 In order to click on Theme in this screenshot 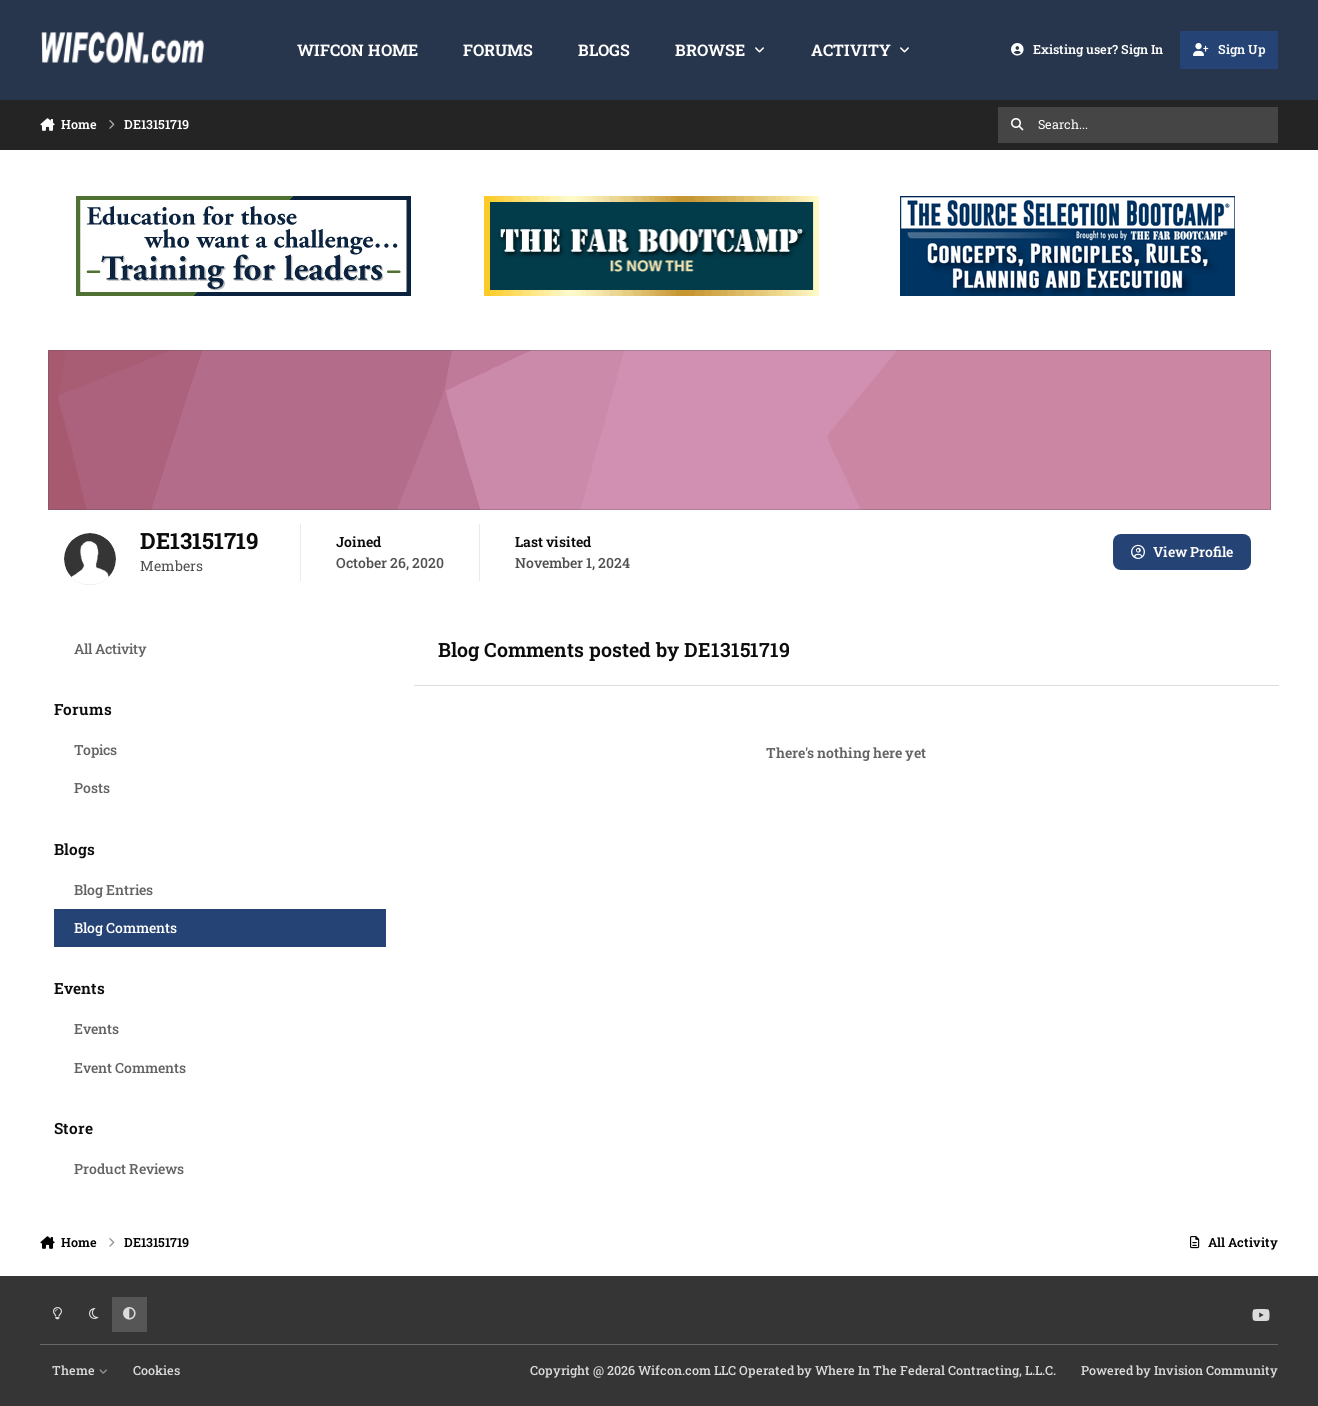, I will do `click(80, 1370)`.